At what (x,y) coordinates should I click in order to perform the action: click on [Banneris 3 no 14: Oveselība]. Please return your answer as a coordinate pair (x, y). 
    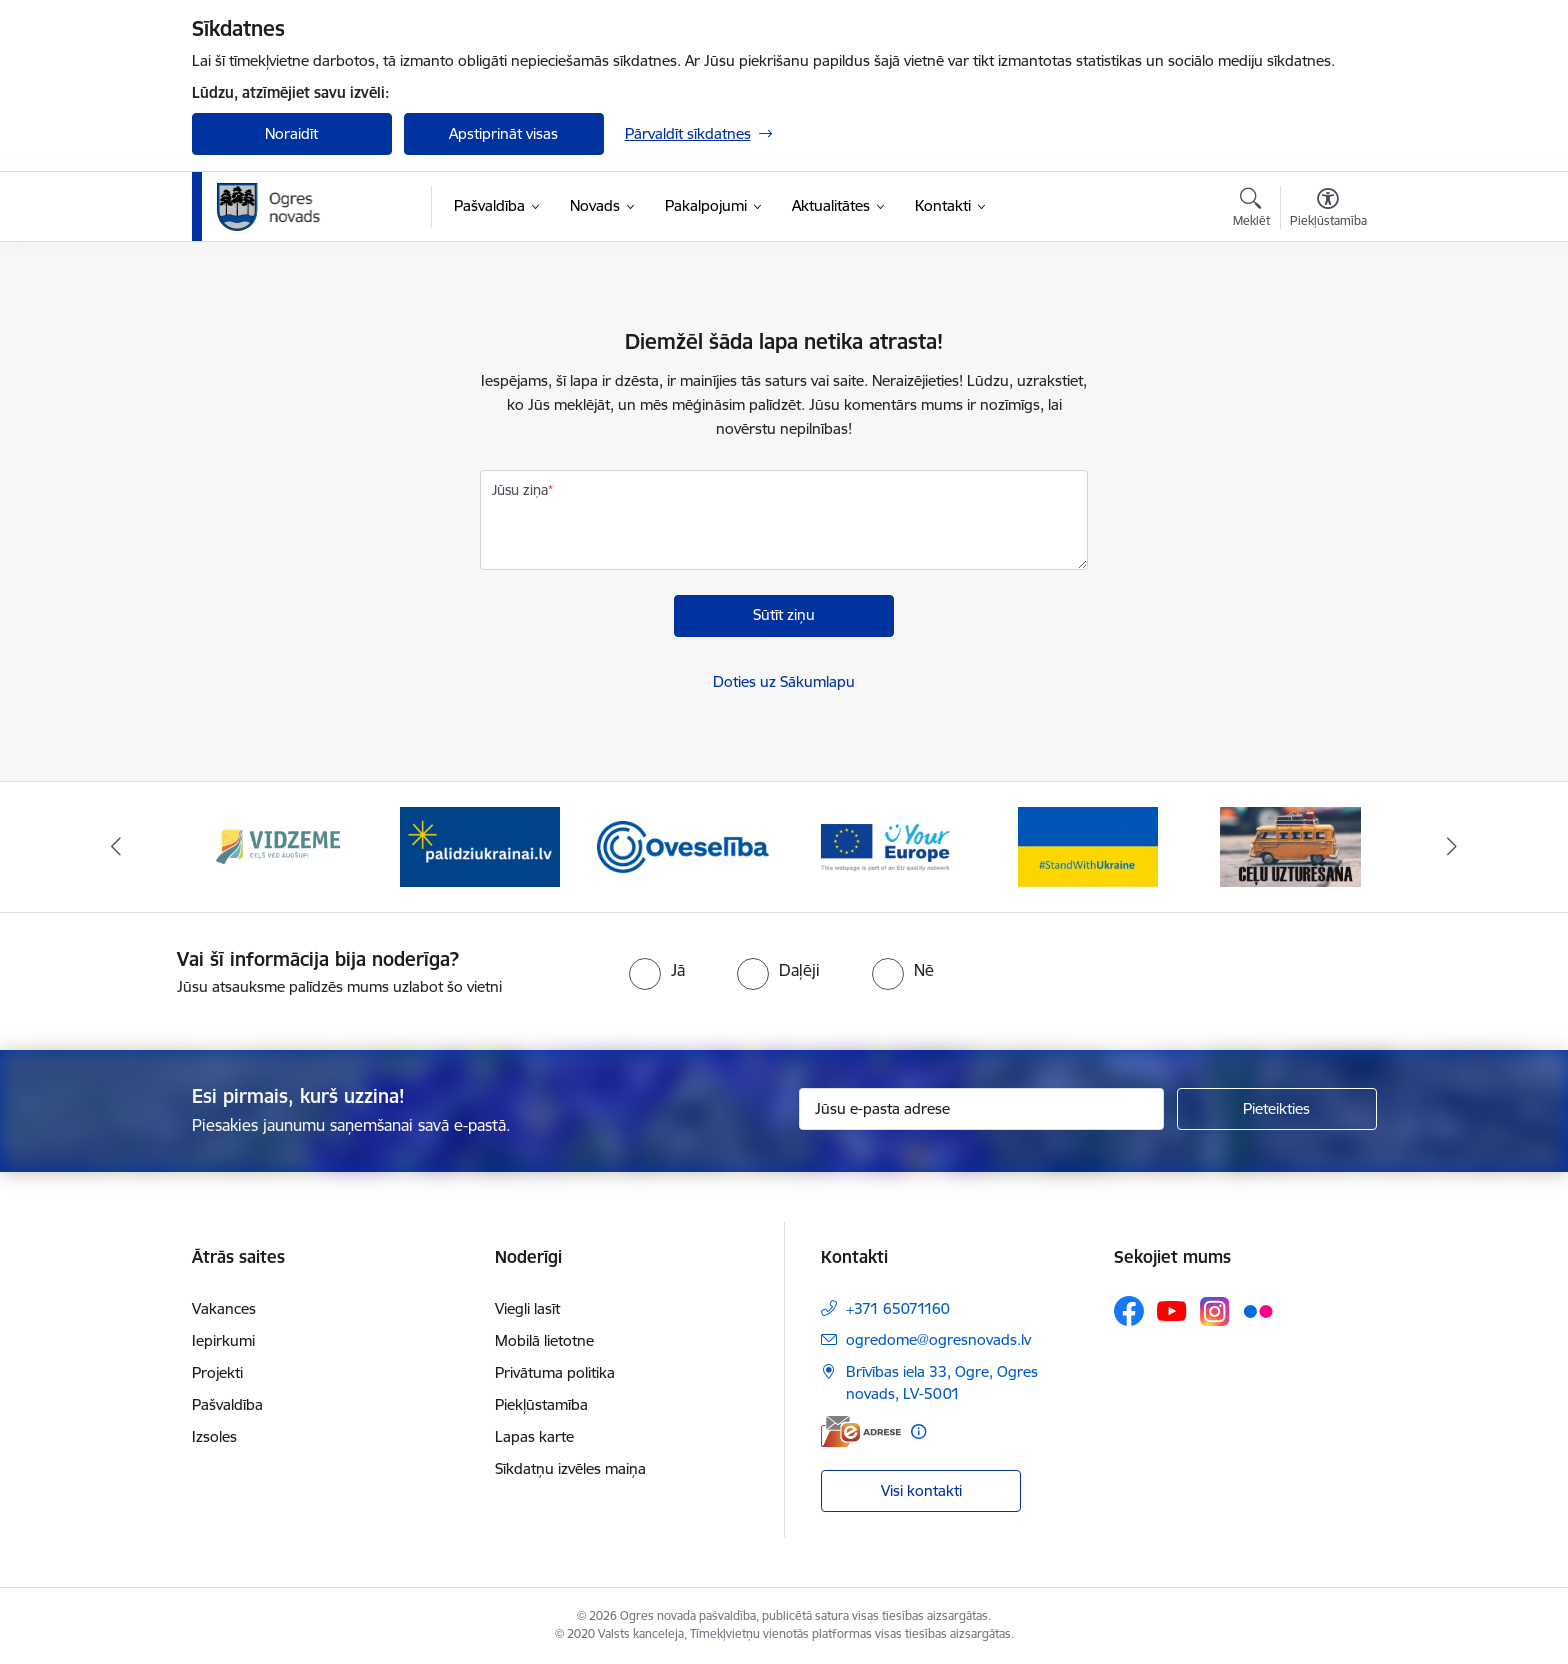
    Looking at the image, I should click on (683, 845).